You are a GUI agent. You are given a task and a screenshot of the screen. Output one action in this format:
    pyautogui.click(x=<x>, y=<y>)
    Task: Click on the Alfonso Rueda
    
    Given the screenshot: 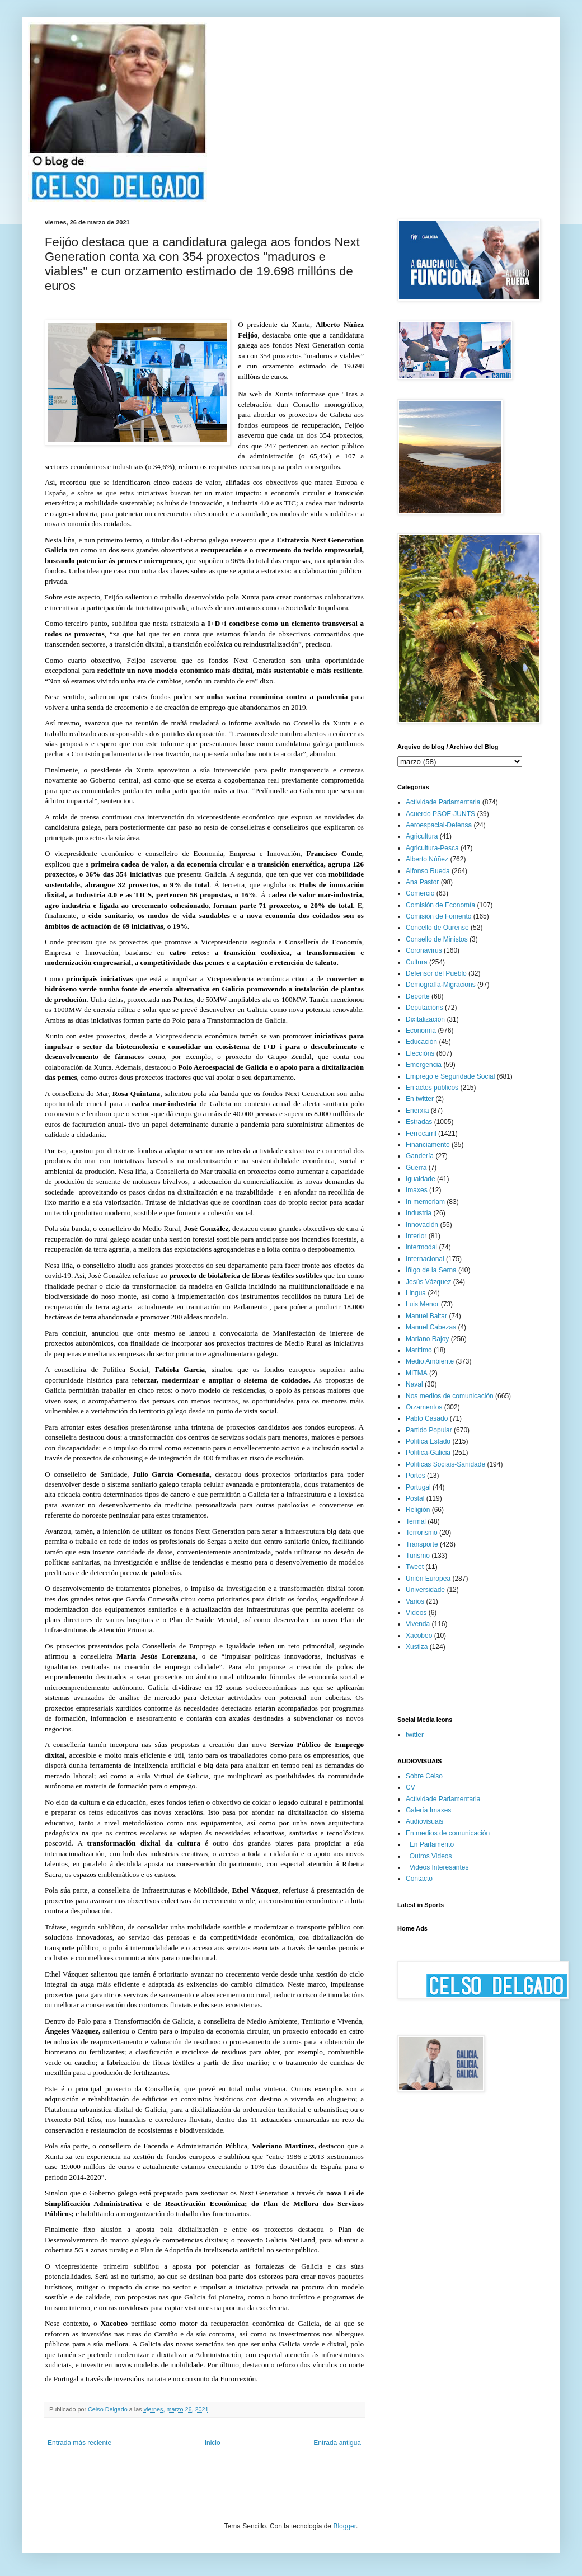 What is the action you would take?
    pyautogui.click(x=428, y=871)
    